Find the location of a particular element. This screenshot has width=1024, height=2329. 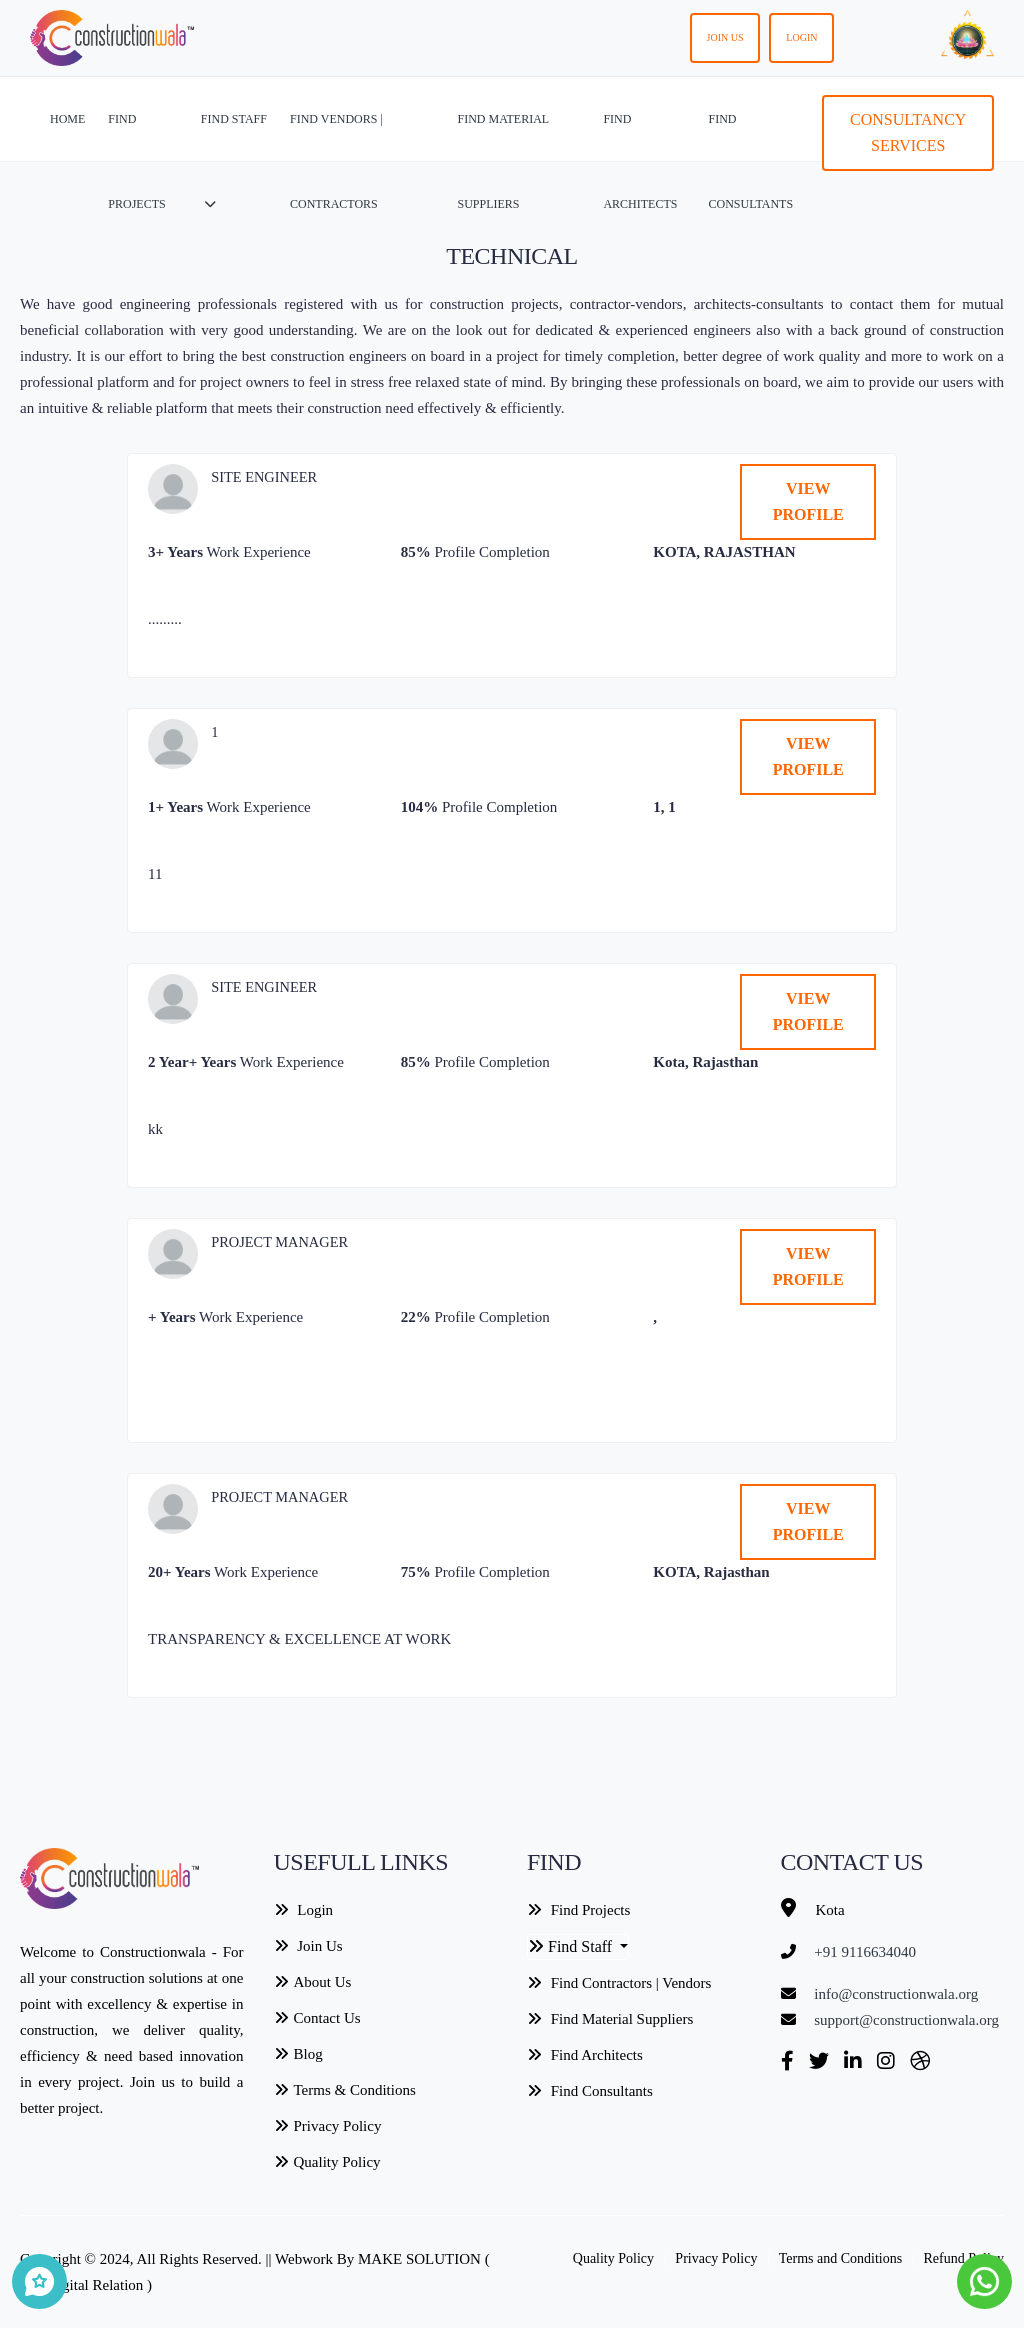

Find Consultants is located at coordinates (590, 2091).